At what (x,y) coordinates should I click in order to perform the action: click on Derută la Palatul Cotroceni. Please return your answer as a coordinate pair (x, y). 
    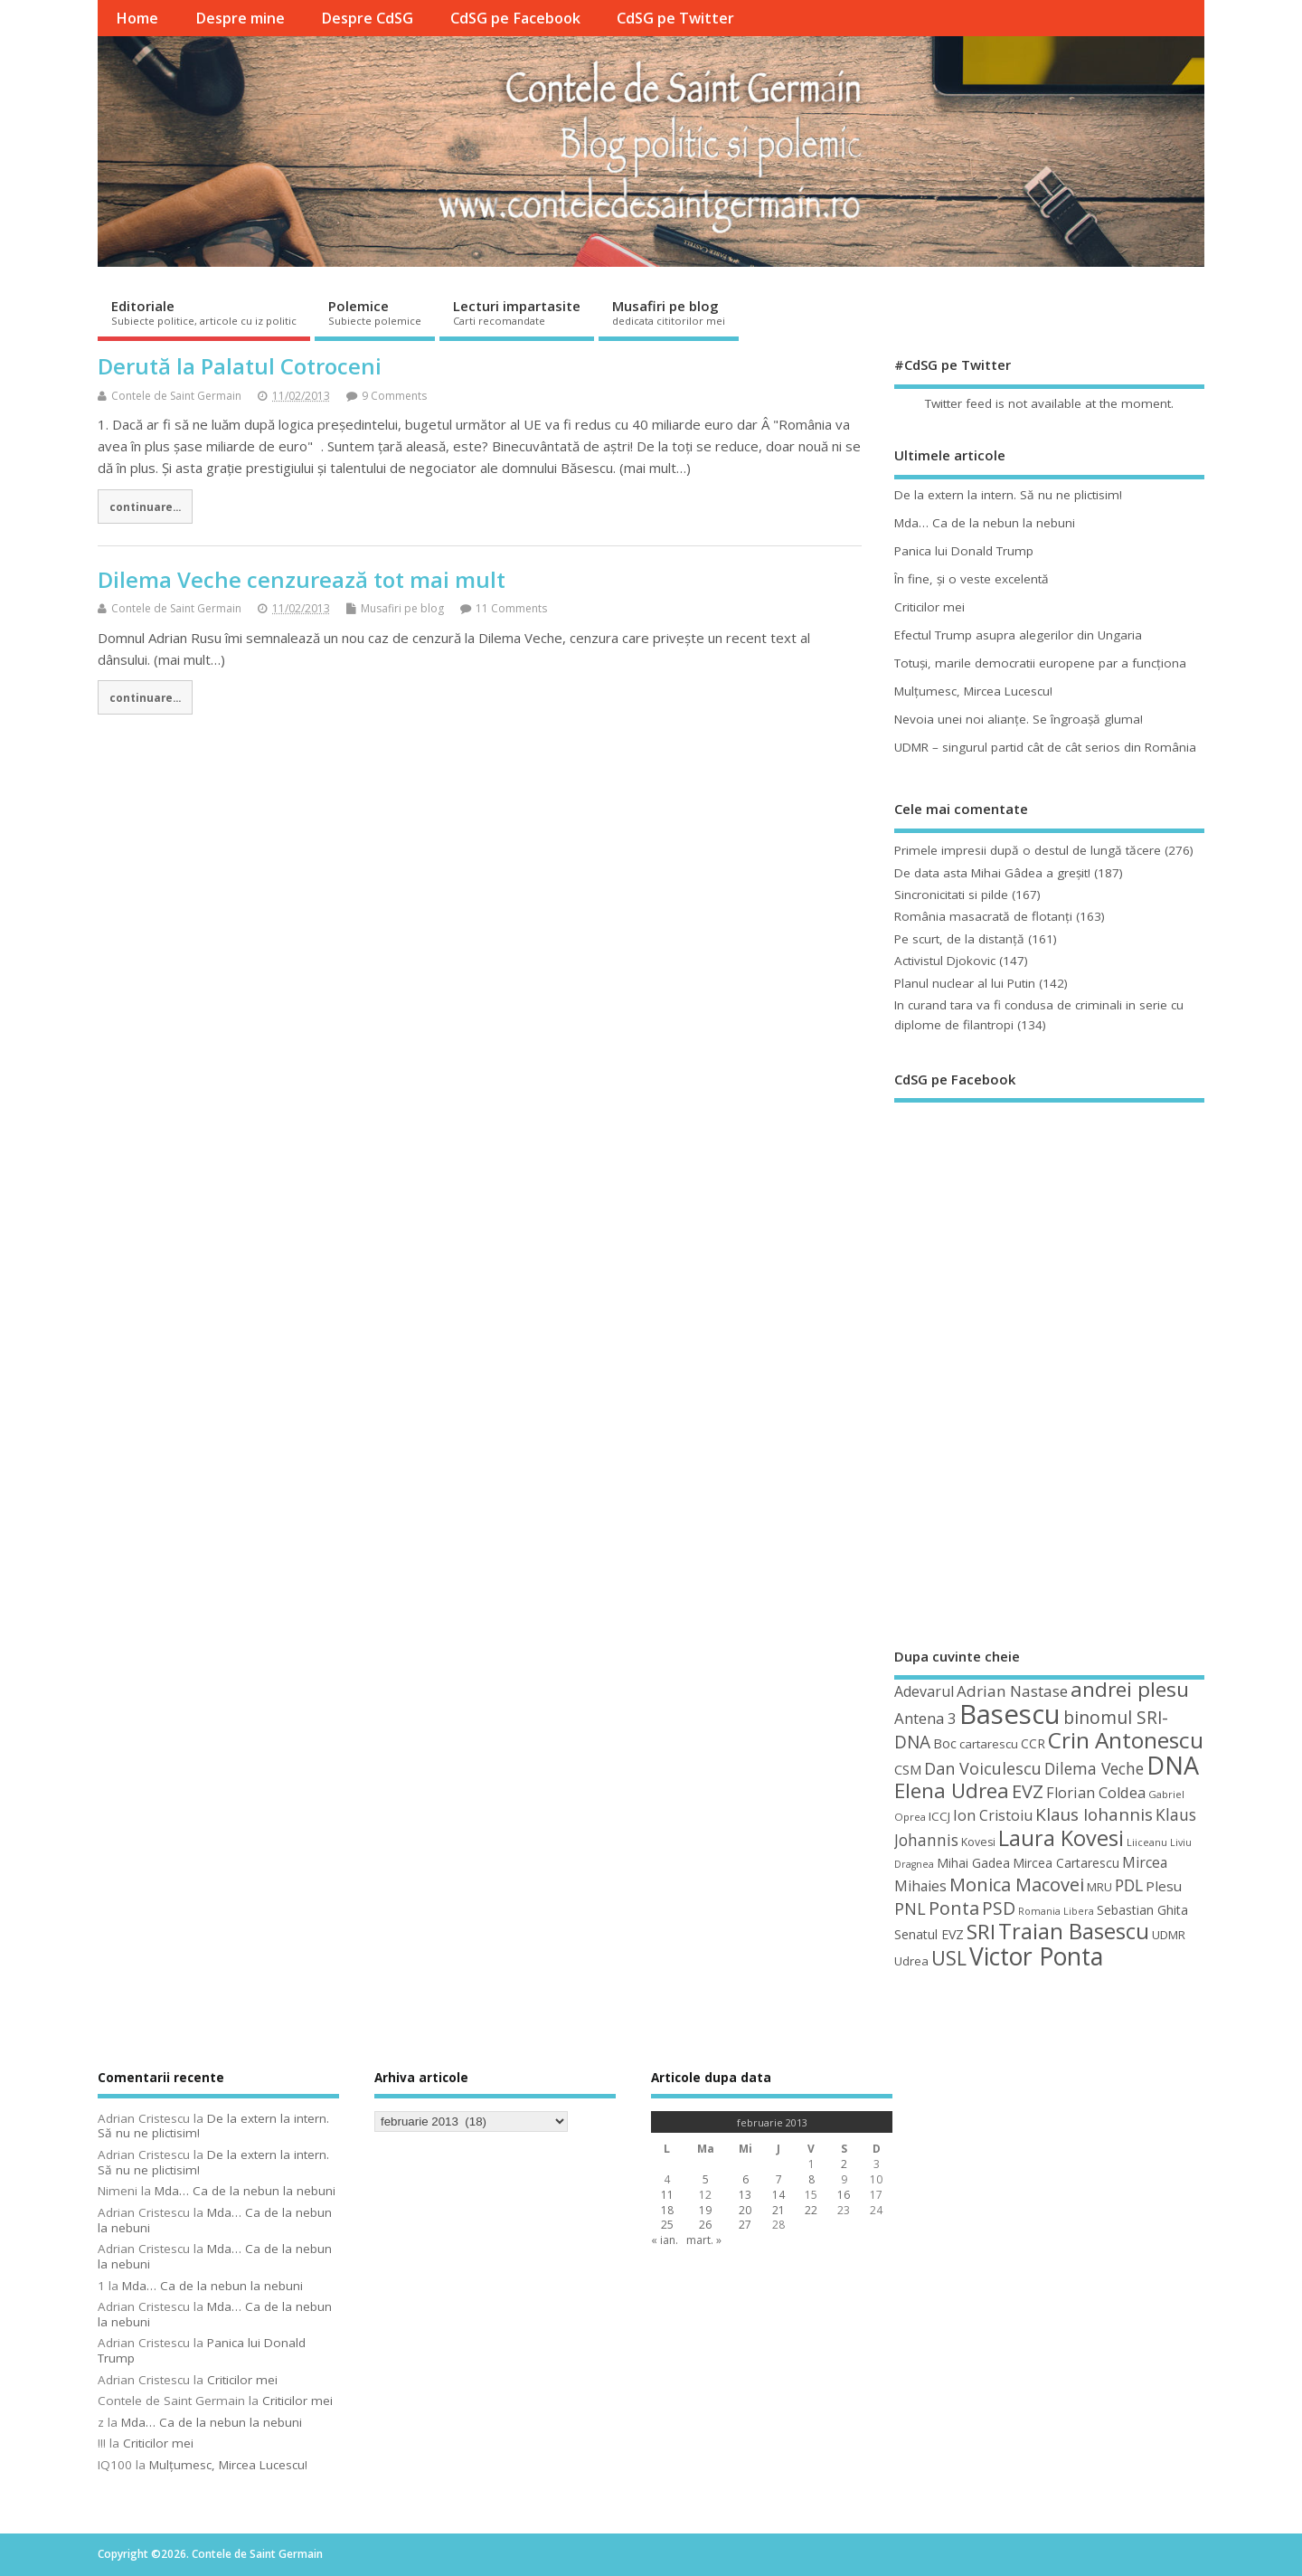
    Looking at the image, I should click on (240, 366).